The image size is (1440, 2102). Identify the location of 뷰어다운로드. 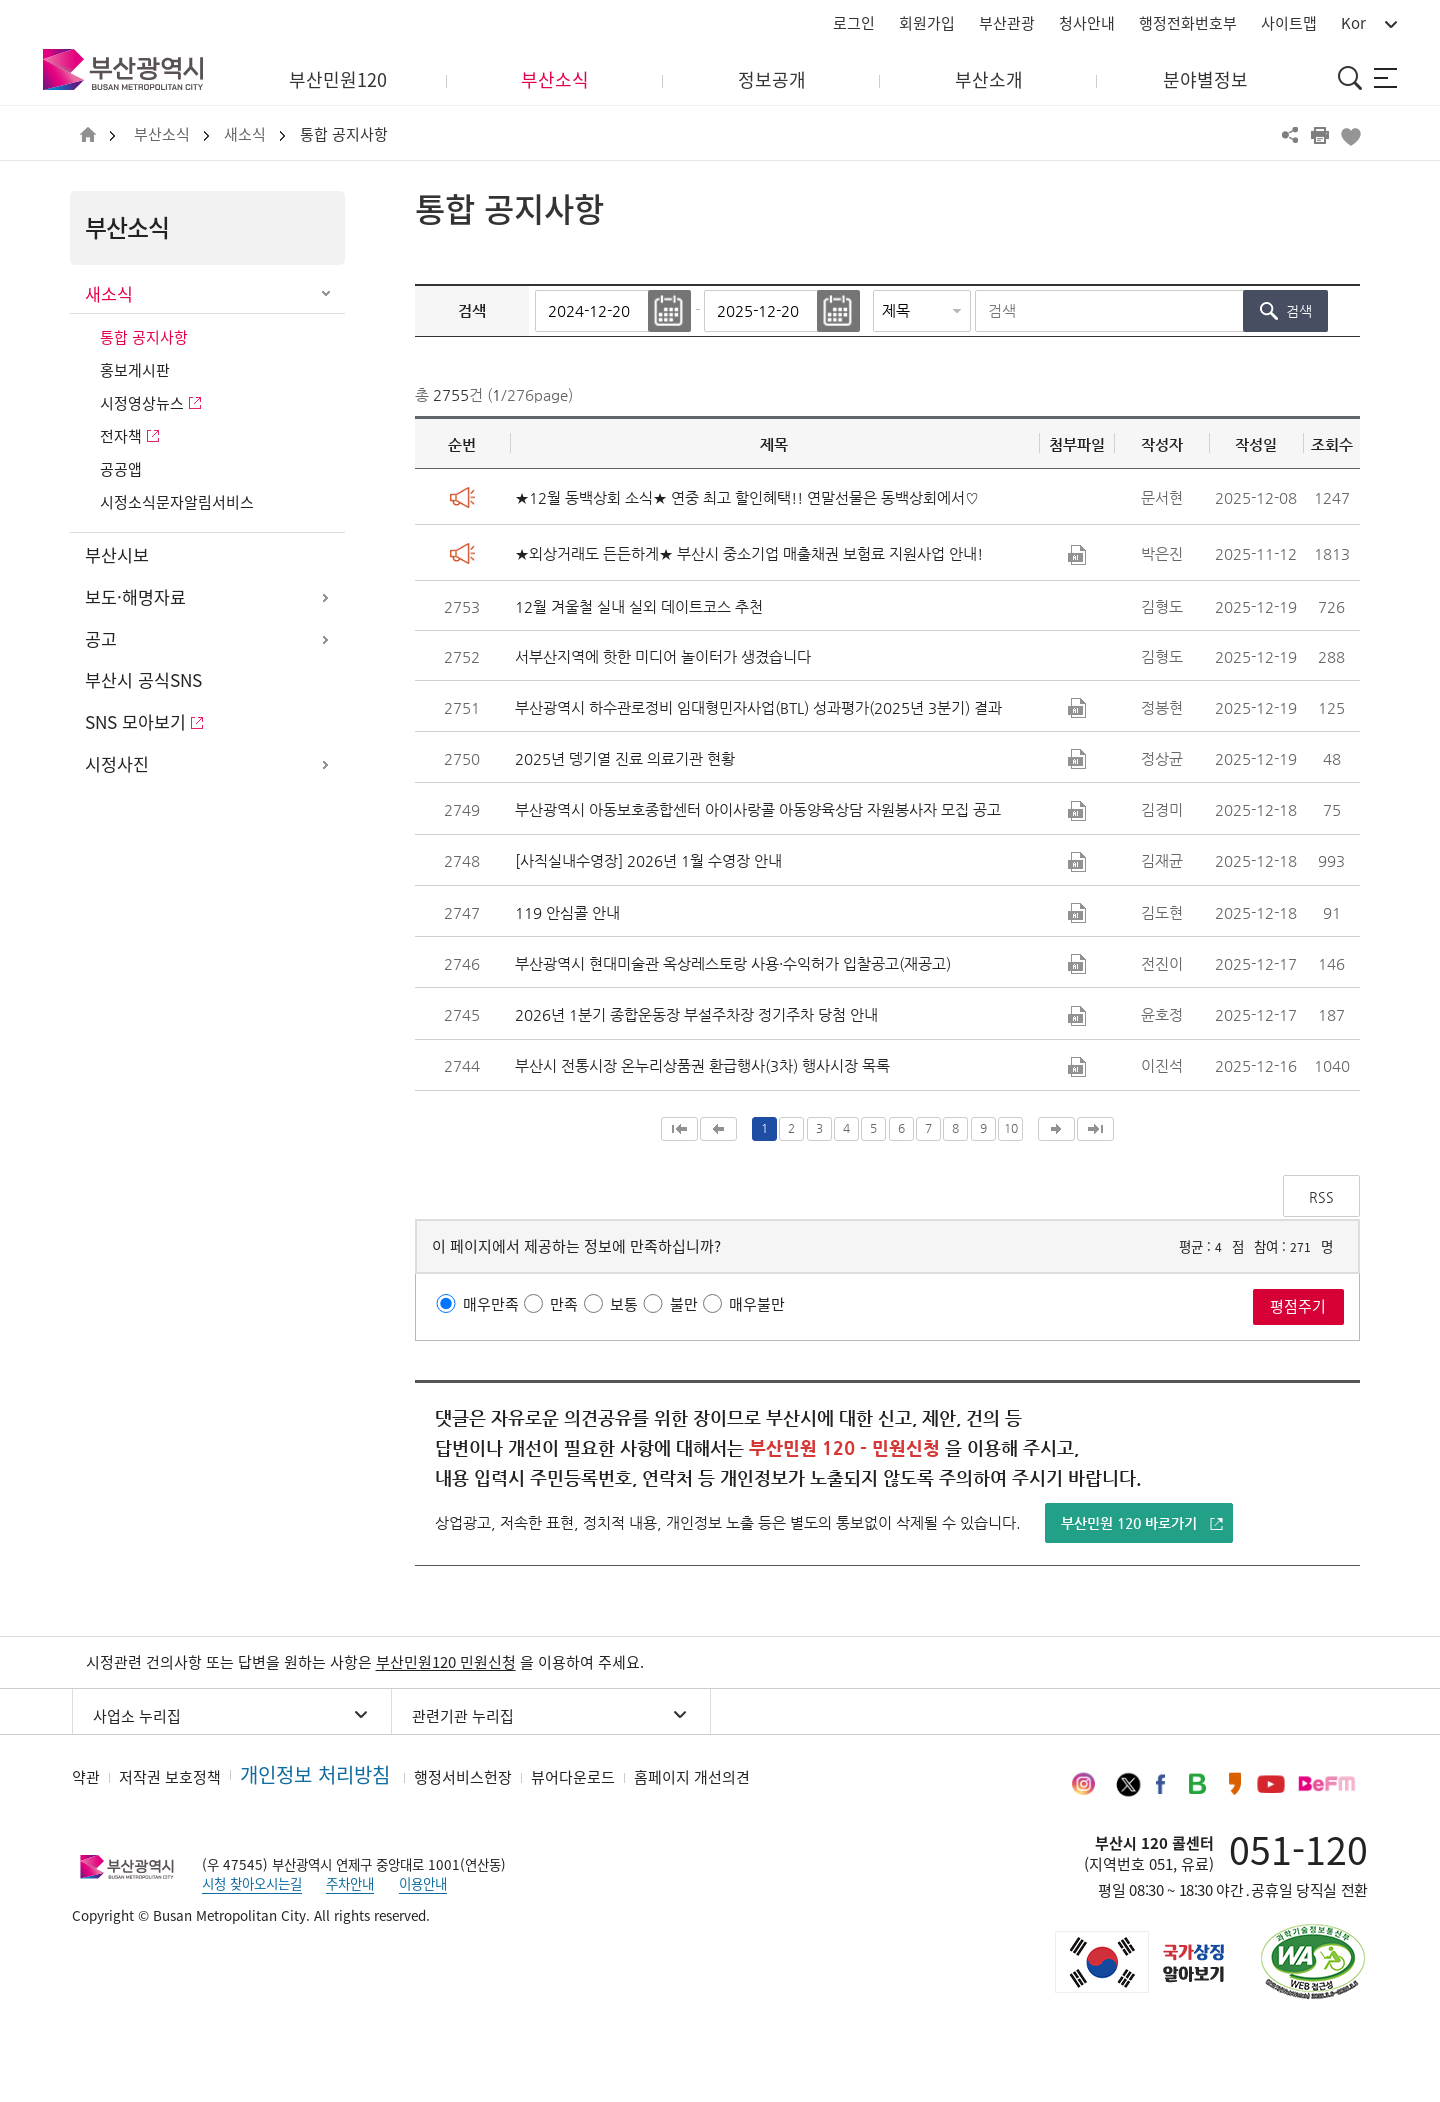
(573, 1777).